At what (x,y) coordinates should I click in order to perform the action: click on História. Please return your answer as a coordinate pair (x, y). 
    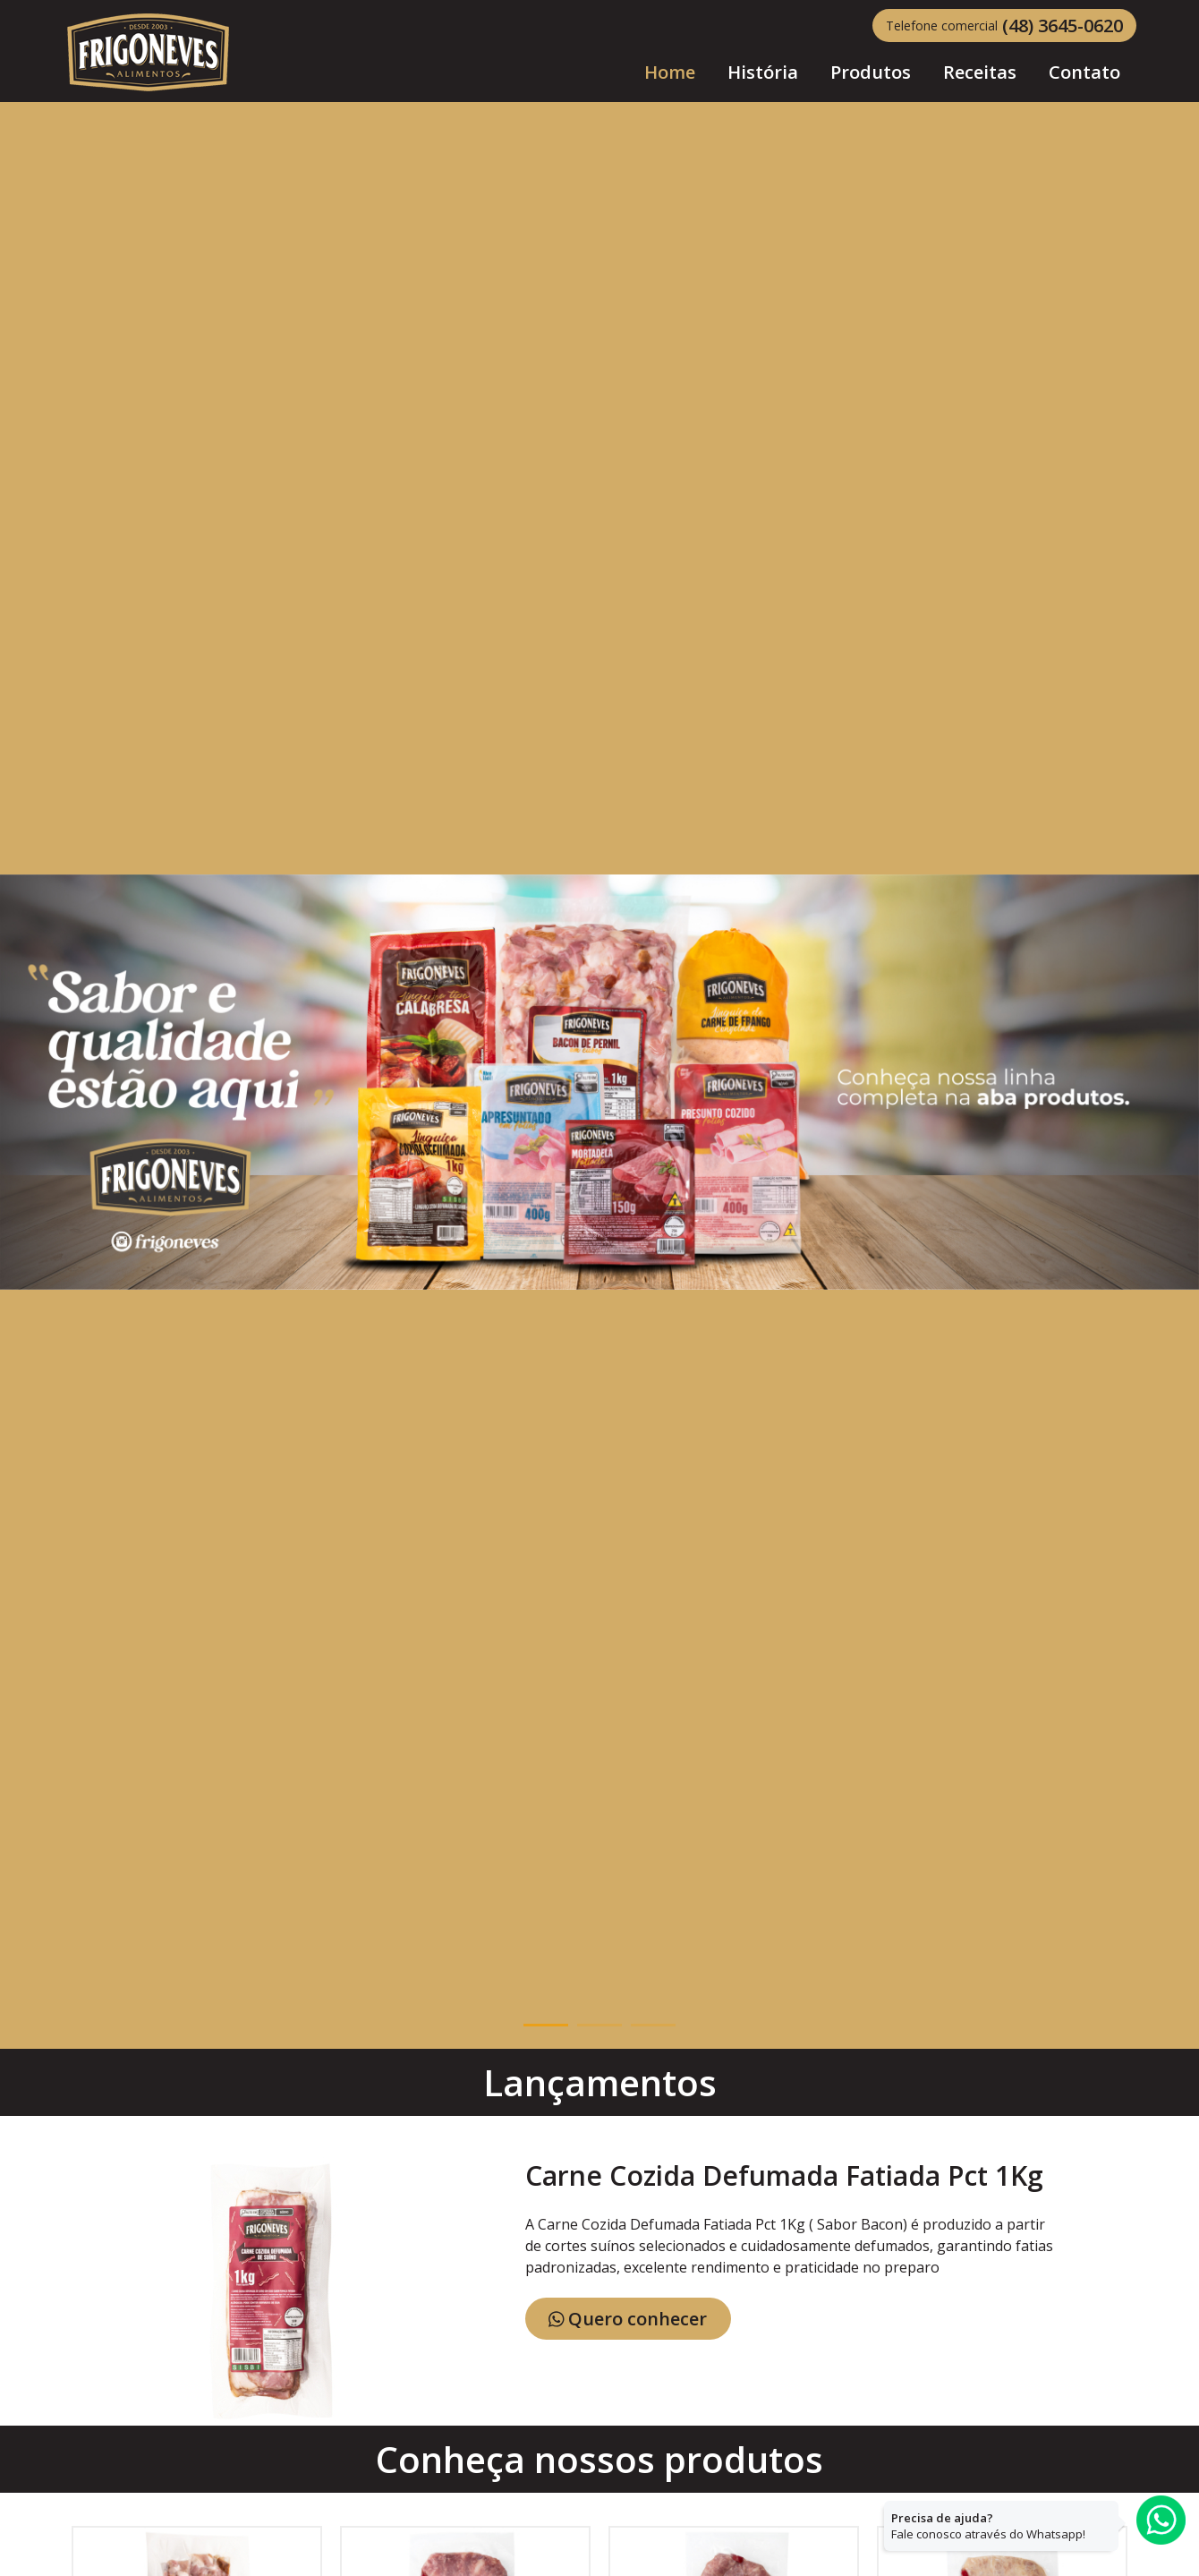
    Looking at the image, I should click on (762, 72).